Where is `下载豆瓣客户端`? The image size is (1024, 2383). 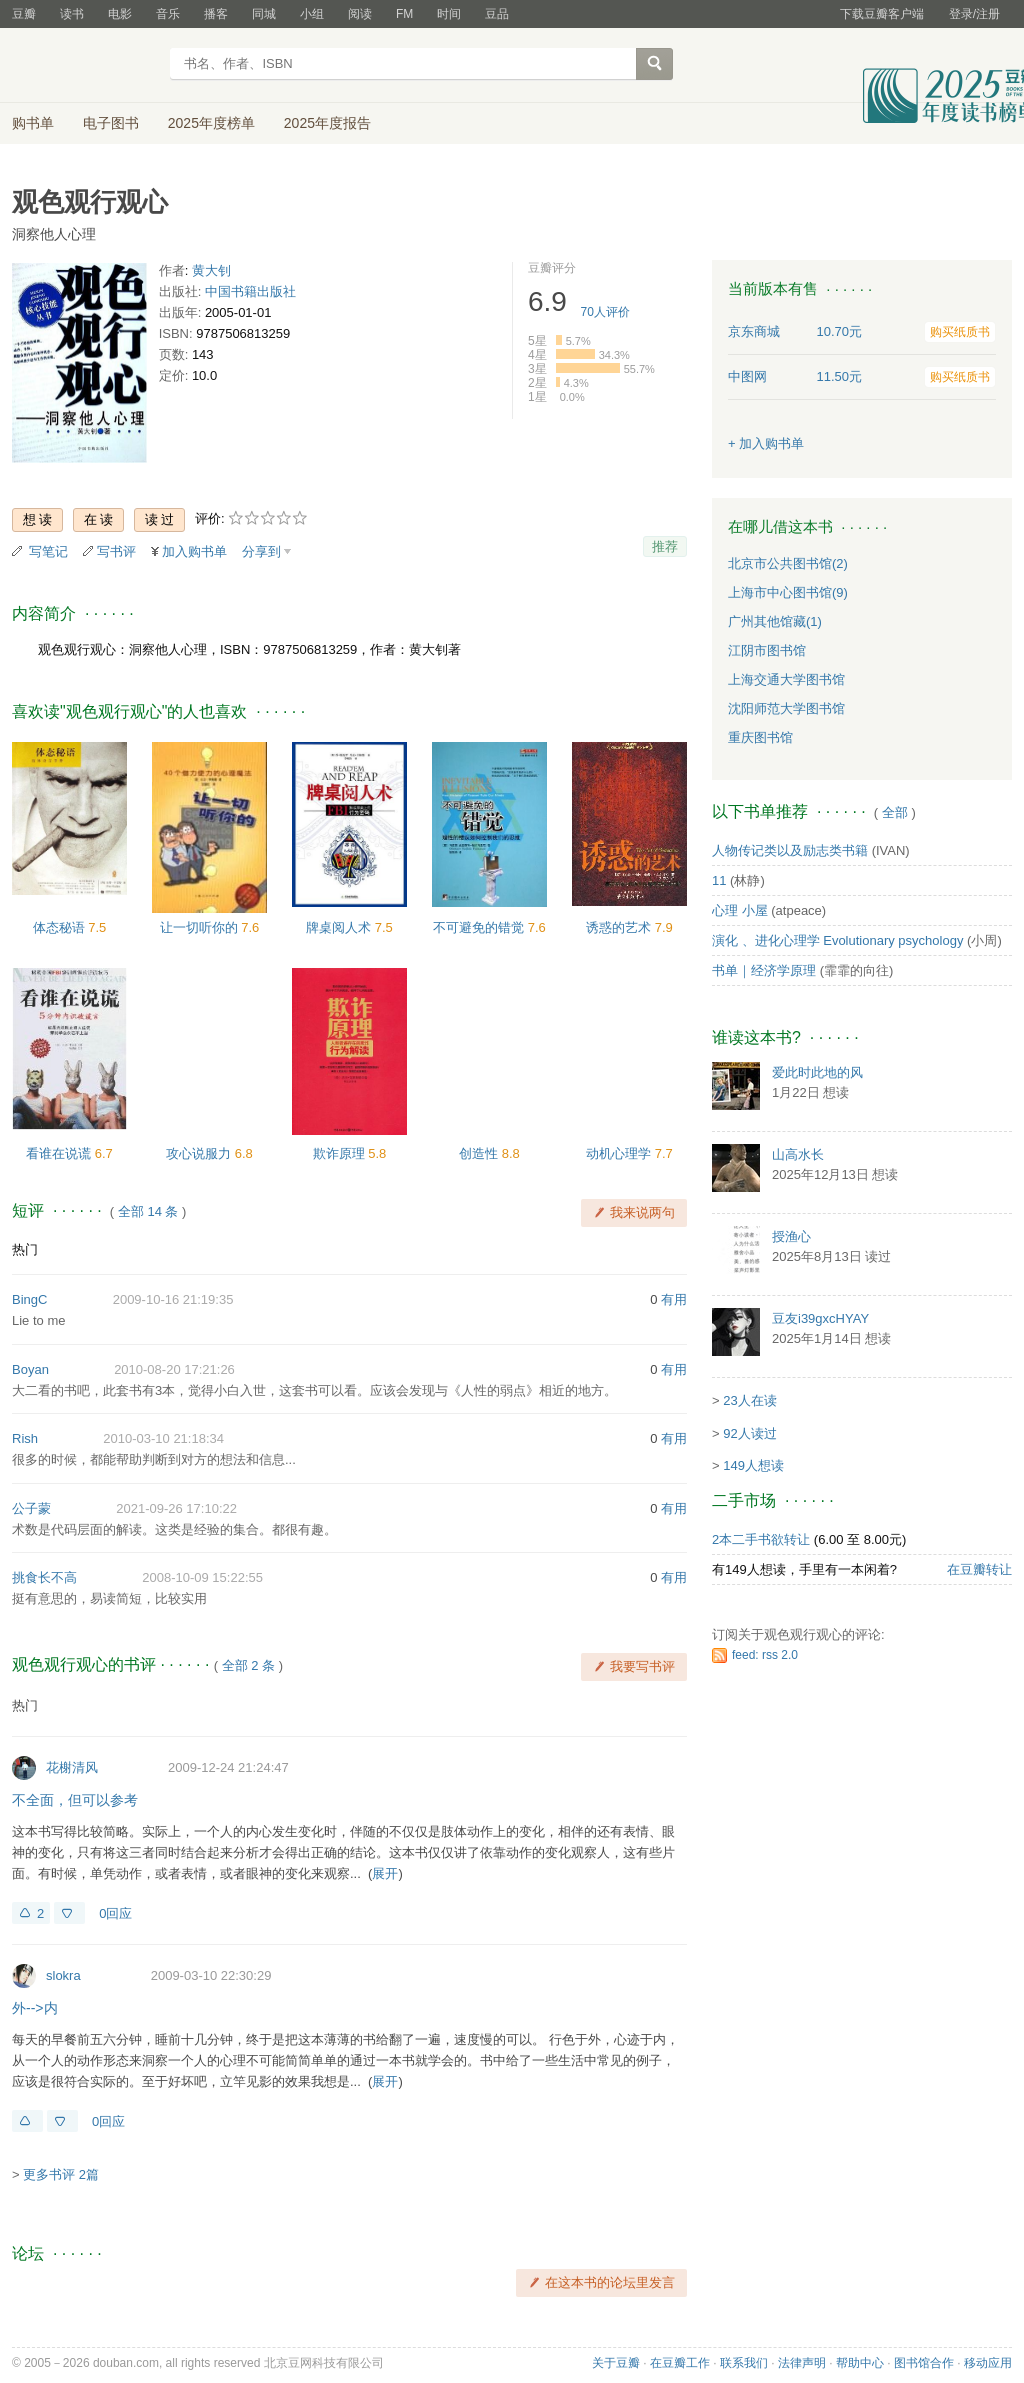 下载豆瓣客户端 is located at coordinates (882, 14).